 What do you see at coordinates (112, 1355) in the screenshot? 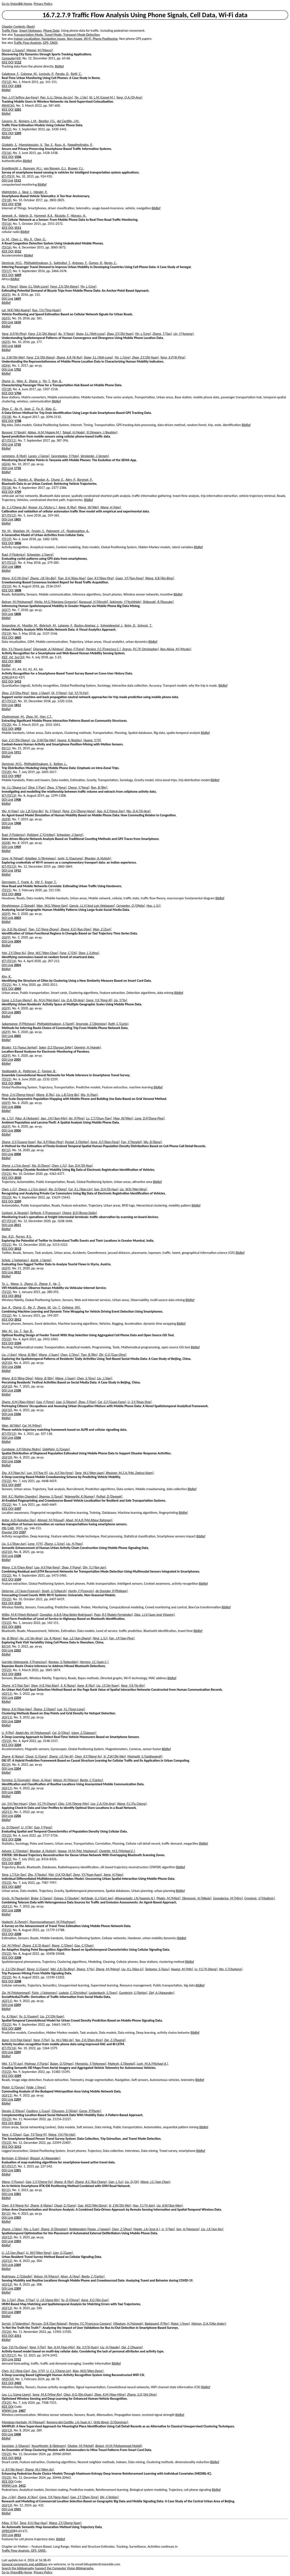
I see `Zhi, G.Q.[Guo-Qing]` at bounding box center [112, 1355].